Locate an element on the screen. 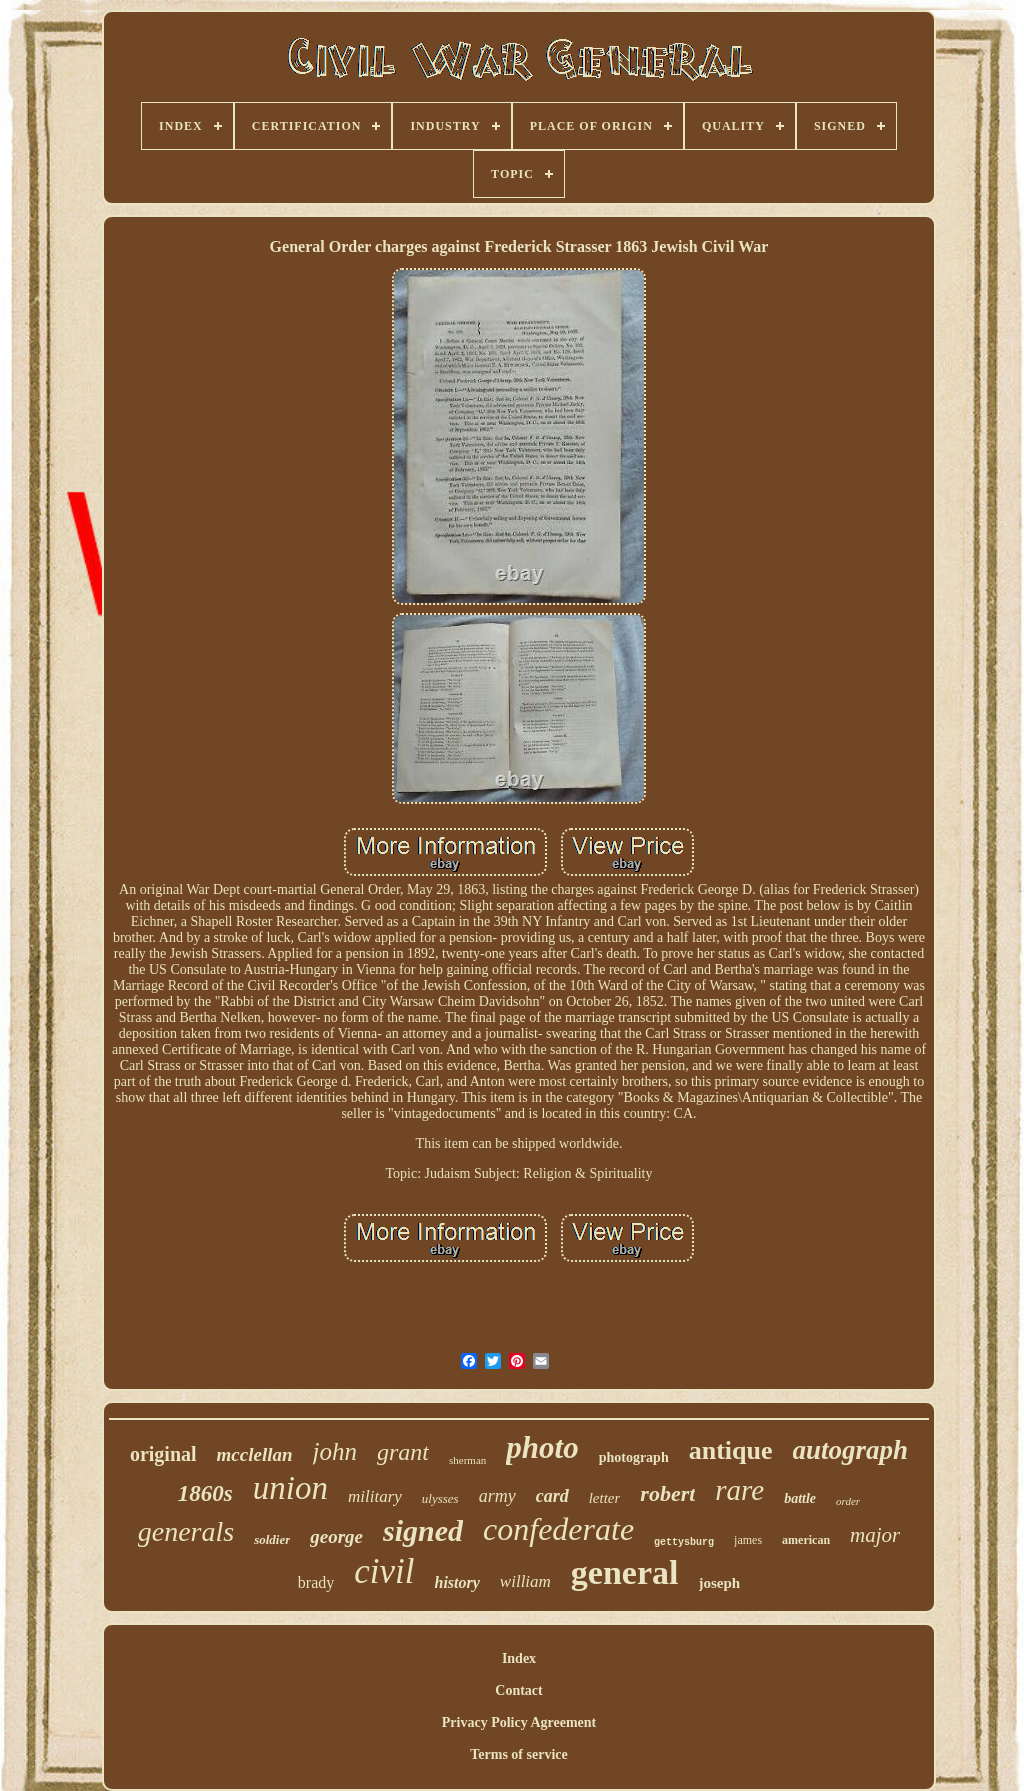 Image resolution: width=1024 pixels, height=1791 pixels. john is located at coordinates (335, 1451).